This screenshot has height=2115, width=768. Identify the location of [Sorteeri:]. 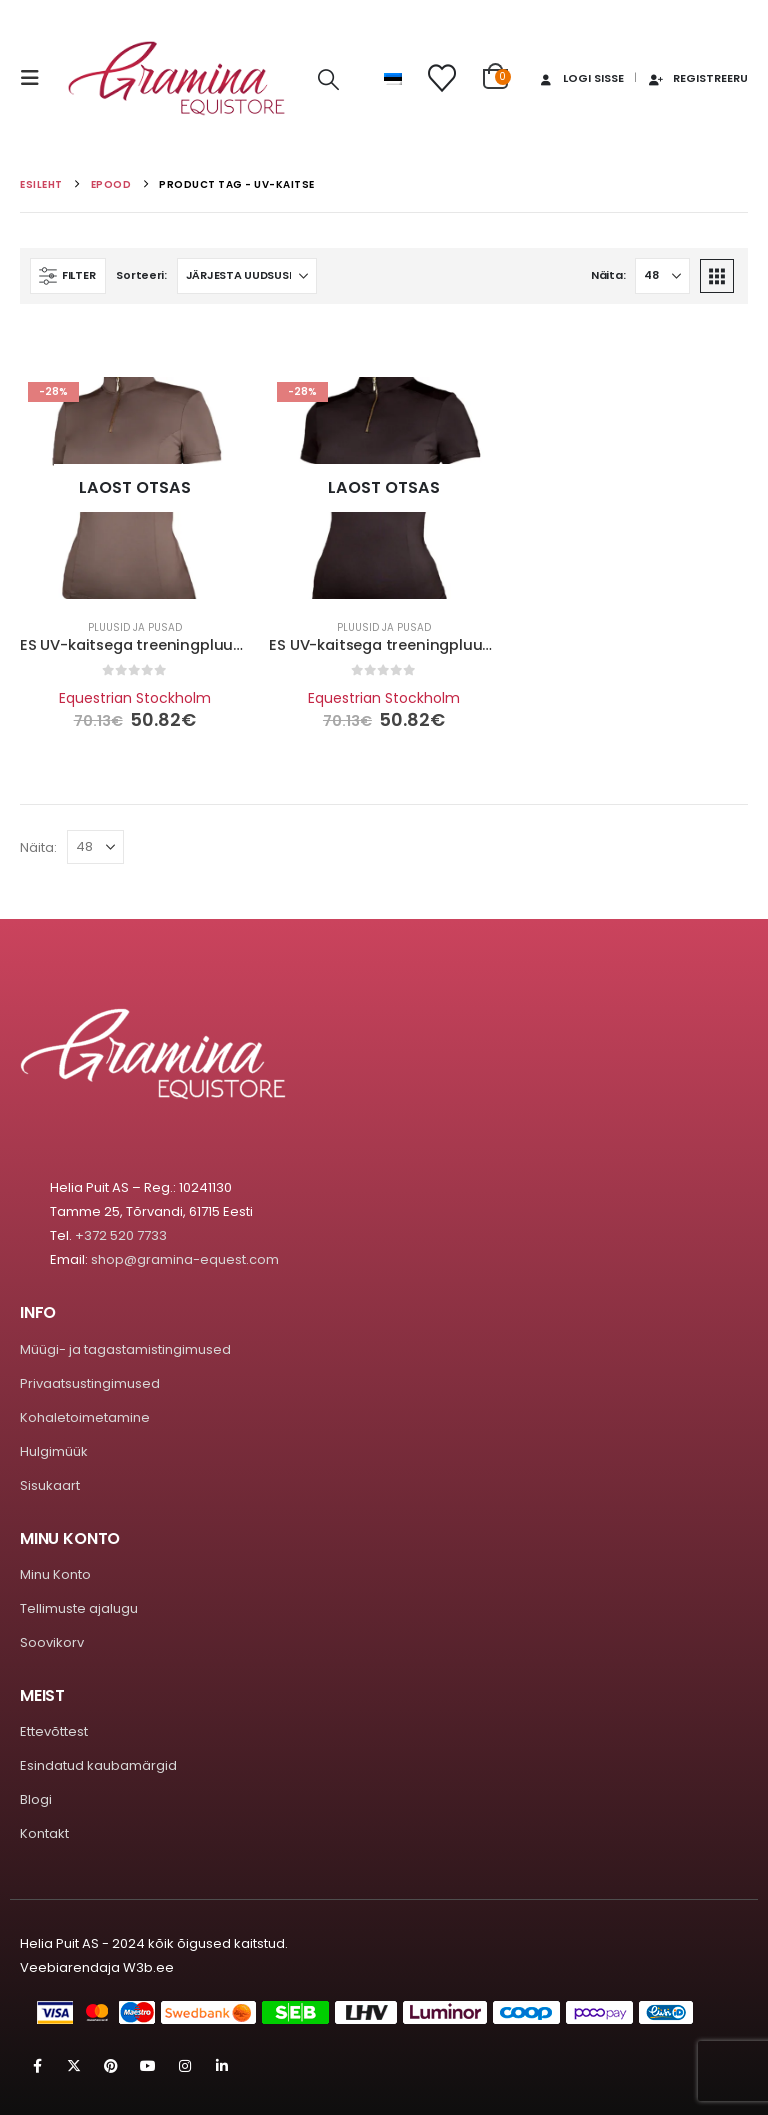
(247, 276).